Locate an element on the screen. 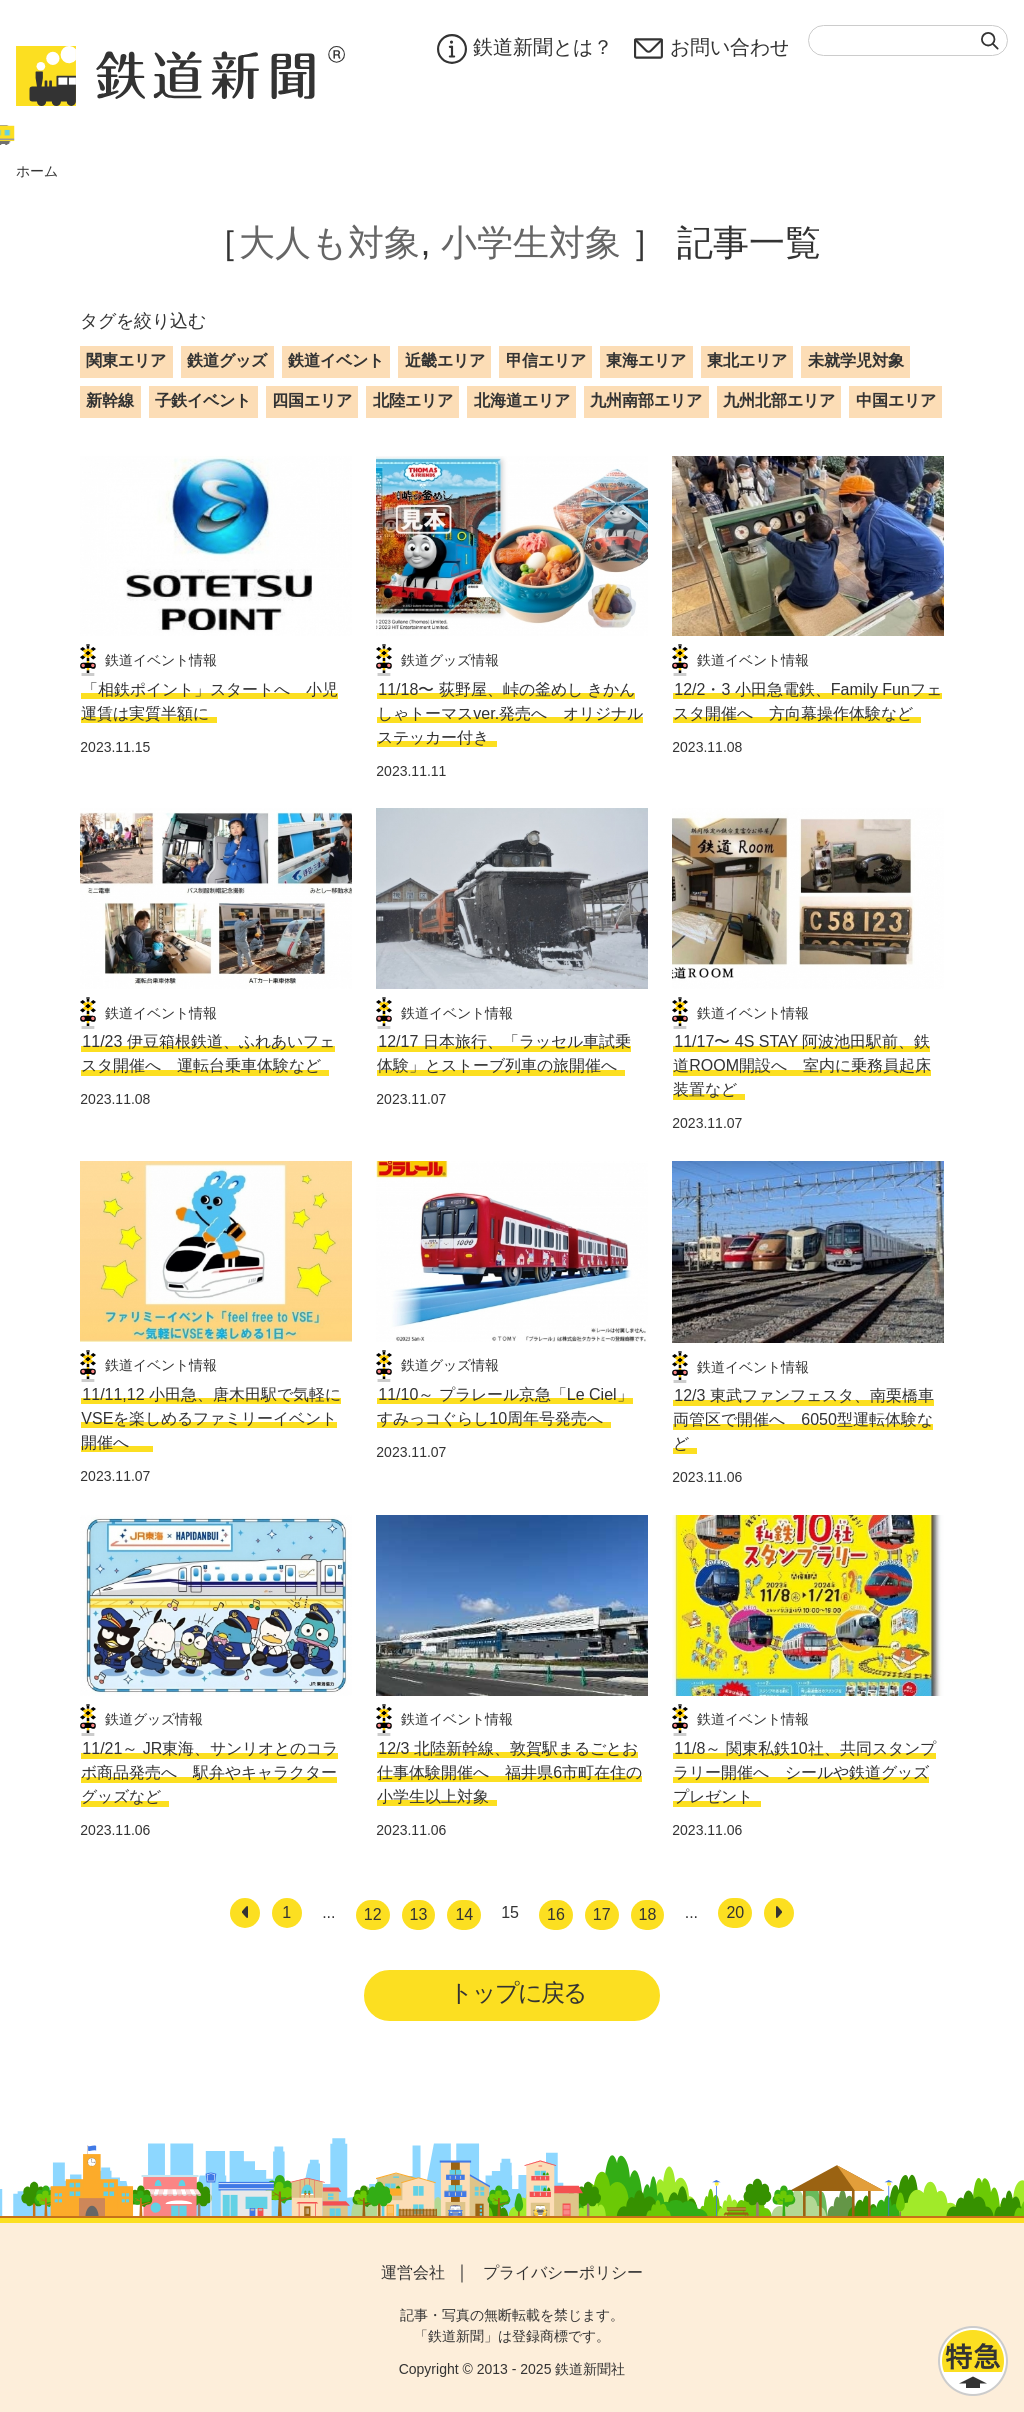 The height and width of the screenshot is (2412, 1024). [textbox] is located at coordinates (908, 40).